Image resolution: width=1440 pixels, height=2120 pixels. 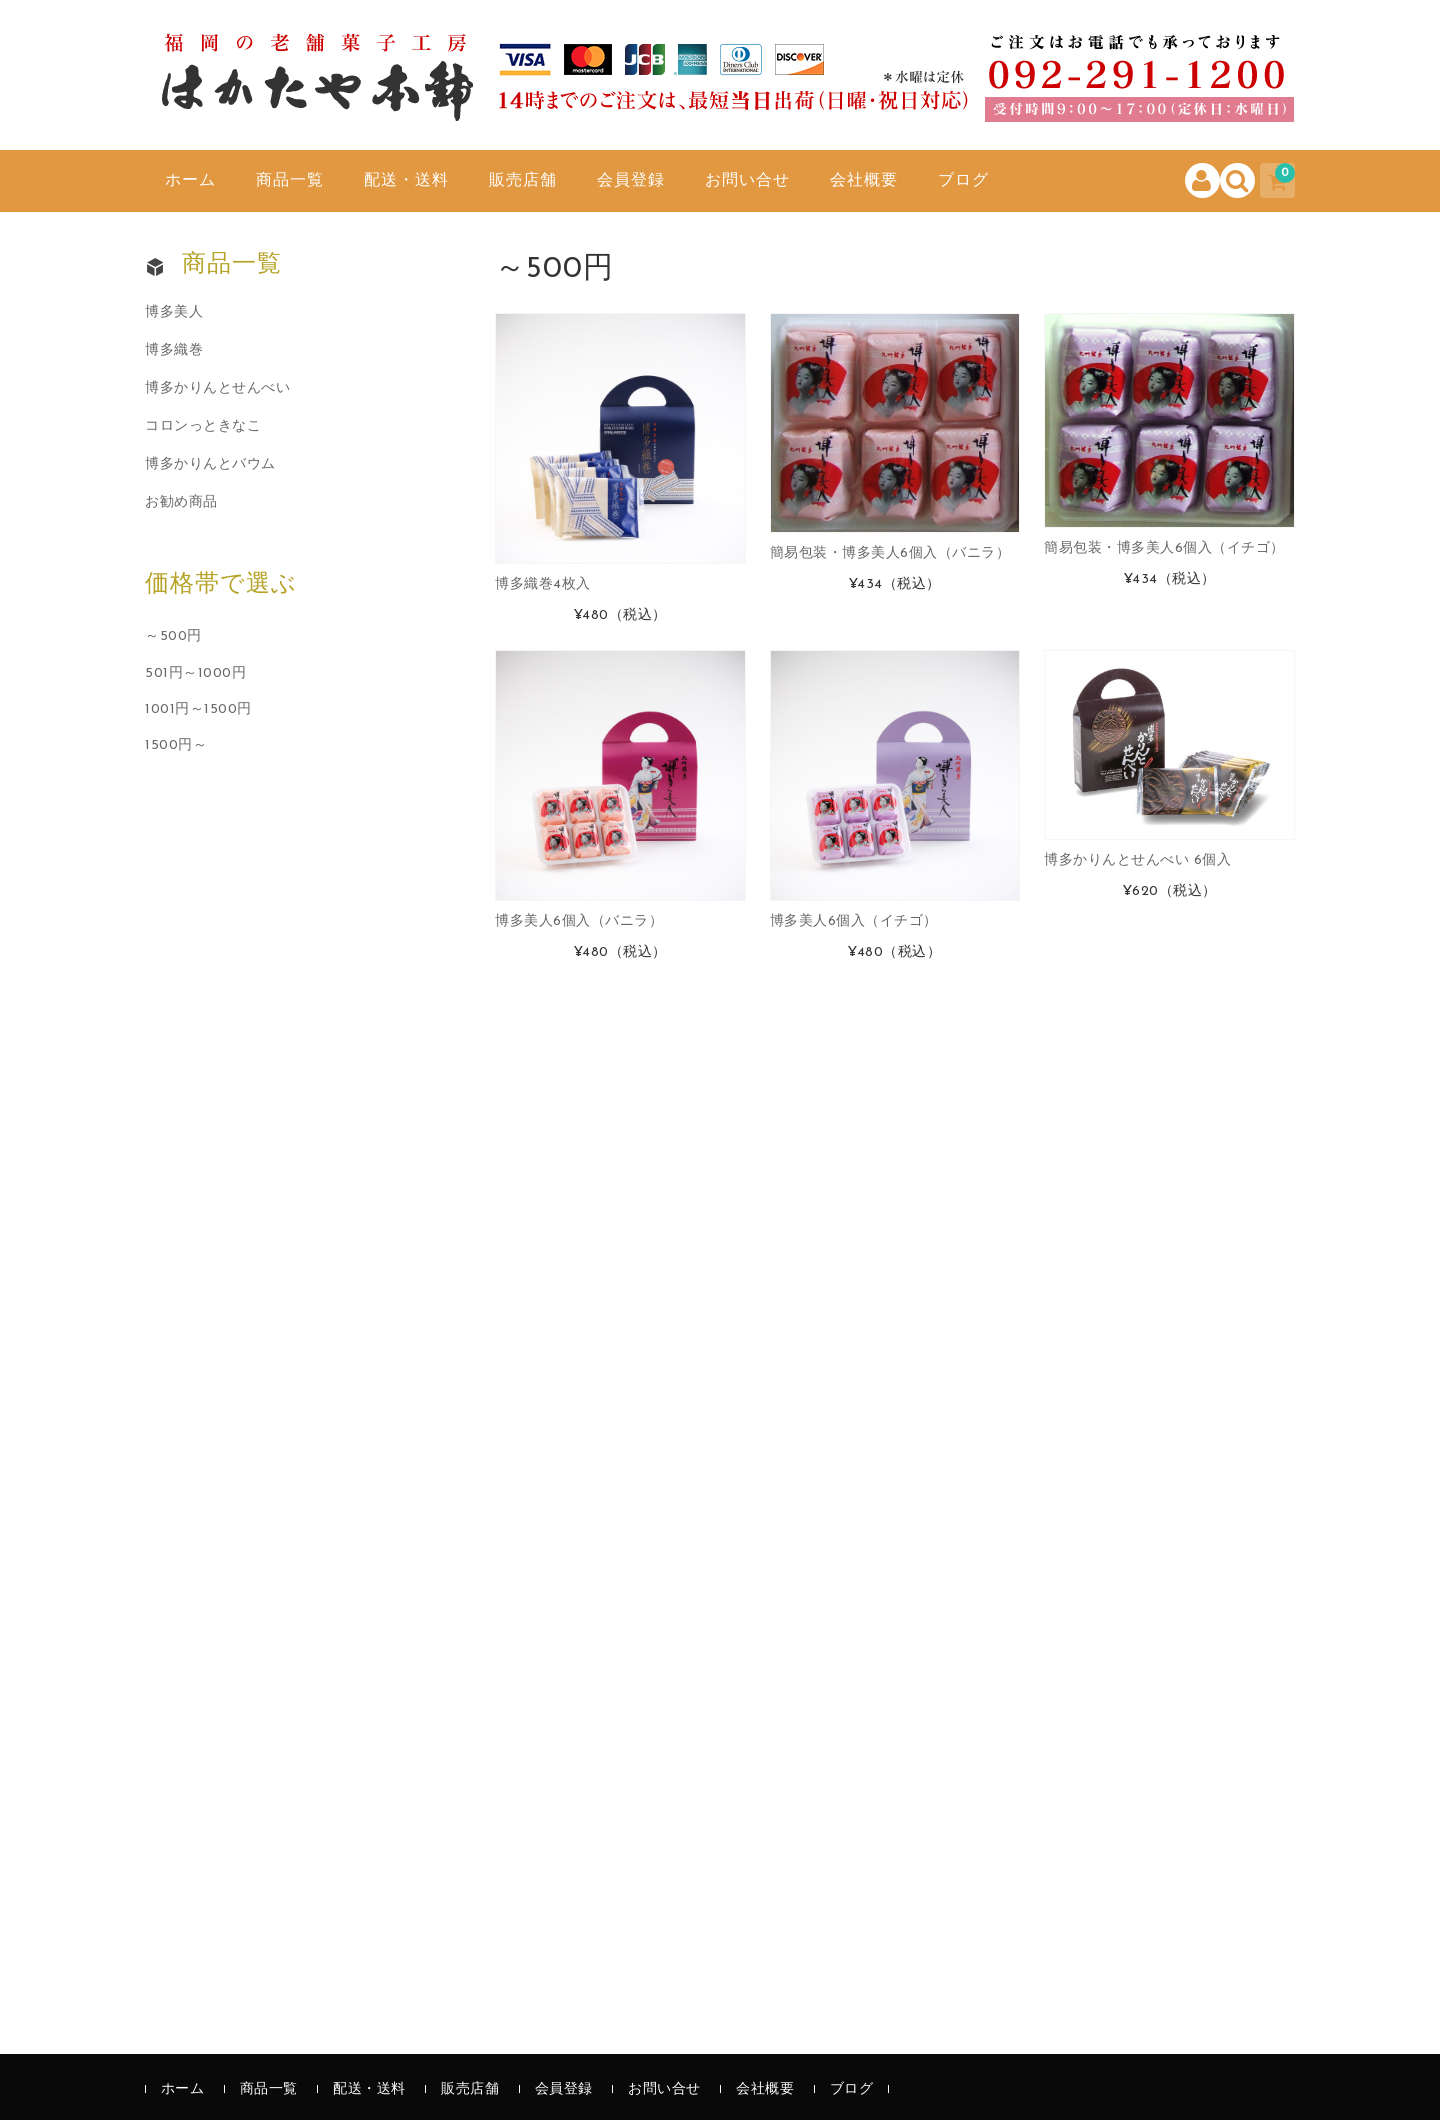 What do you see at coordinates (890, 553) in the screenshot?
I see `簡易包装・博多美人6個入（バニラ）` at bounding box center [890, 553].